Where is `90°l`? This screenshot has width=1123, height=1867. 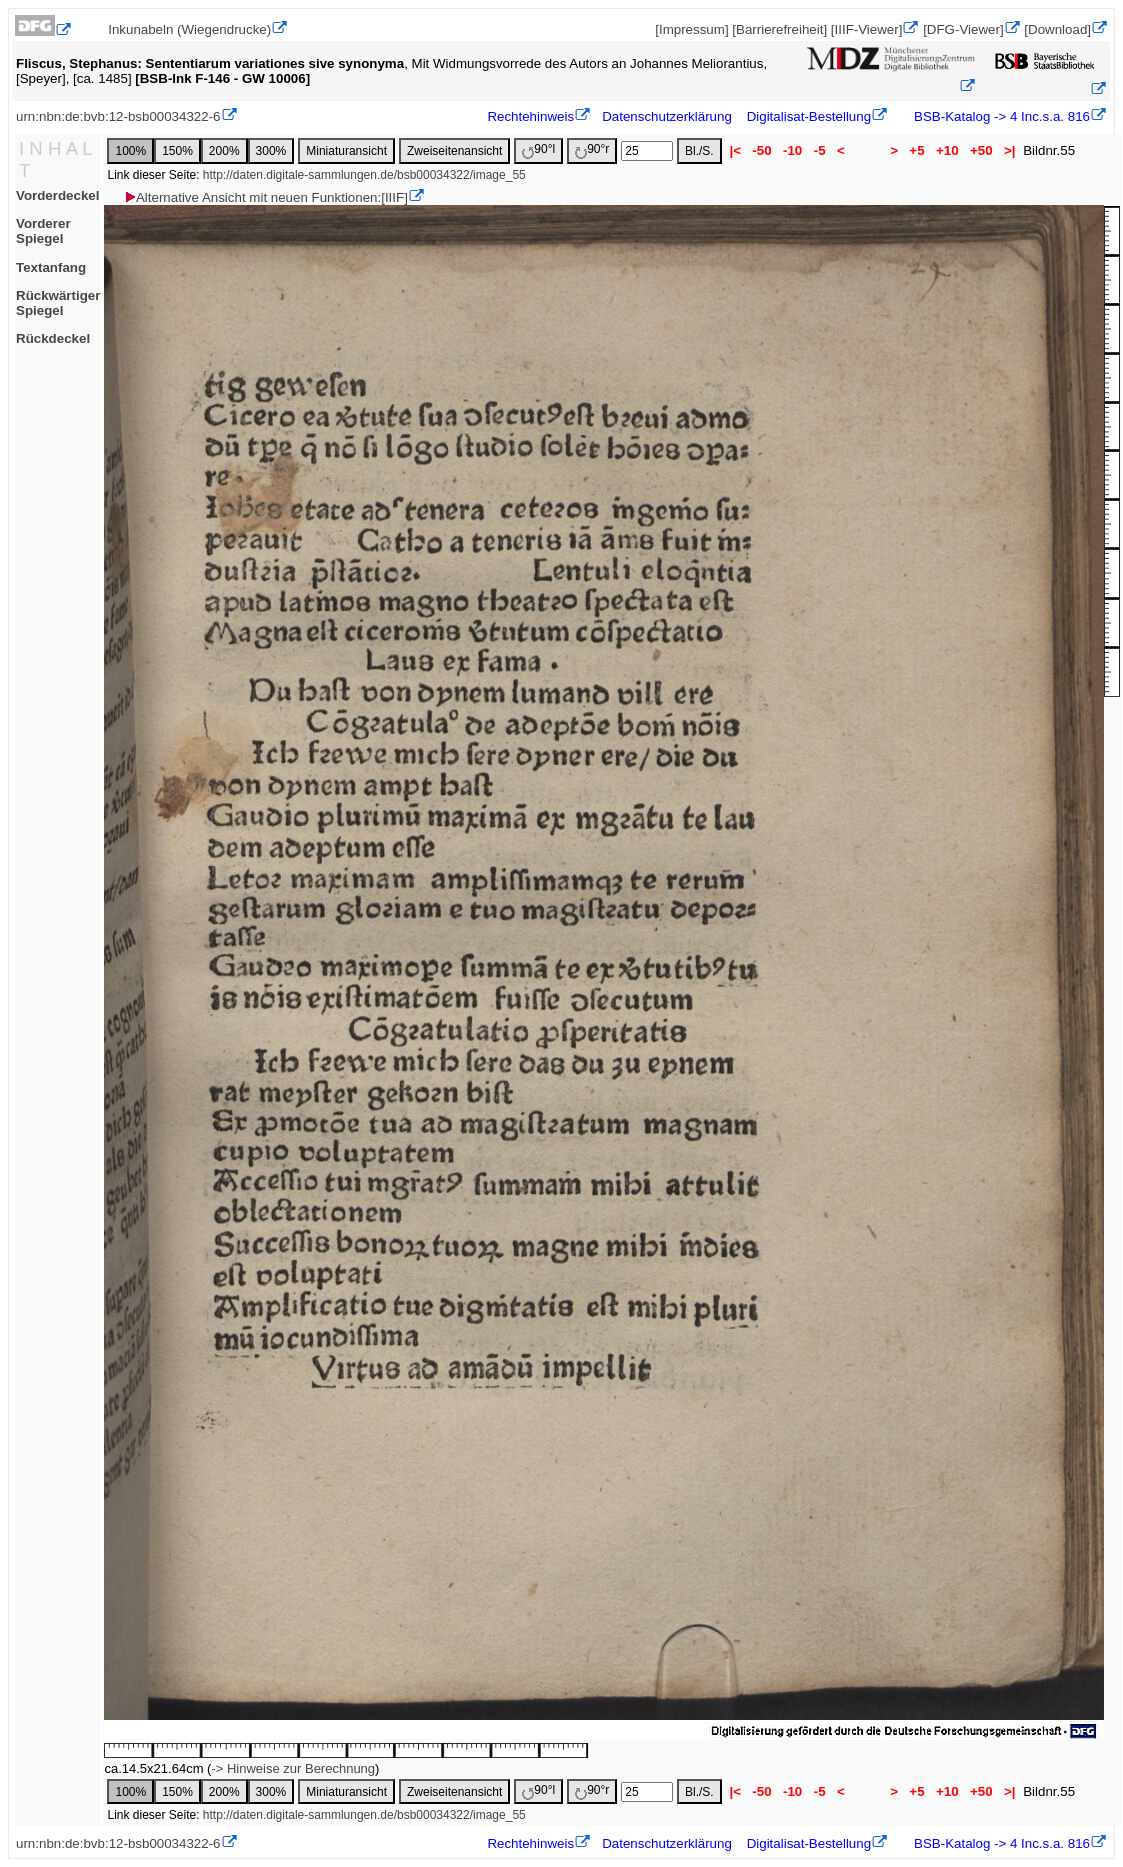
90°l is located at coordinates (538, 150).